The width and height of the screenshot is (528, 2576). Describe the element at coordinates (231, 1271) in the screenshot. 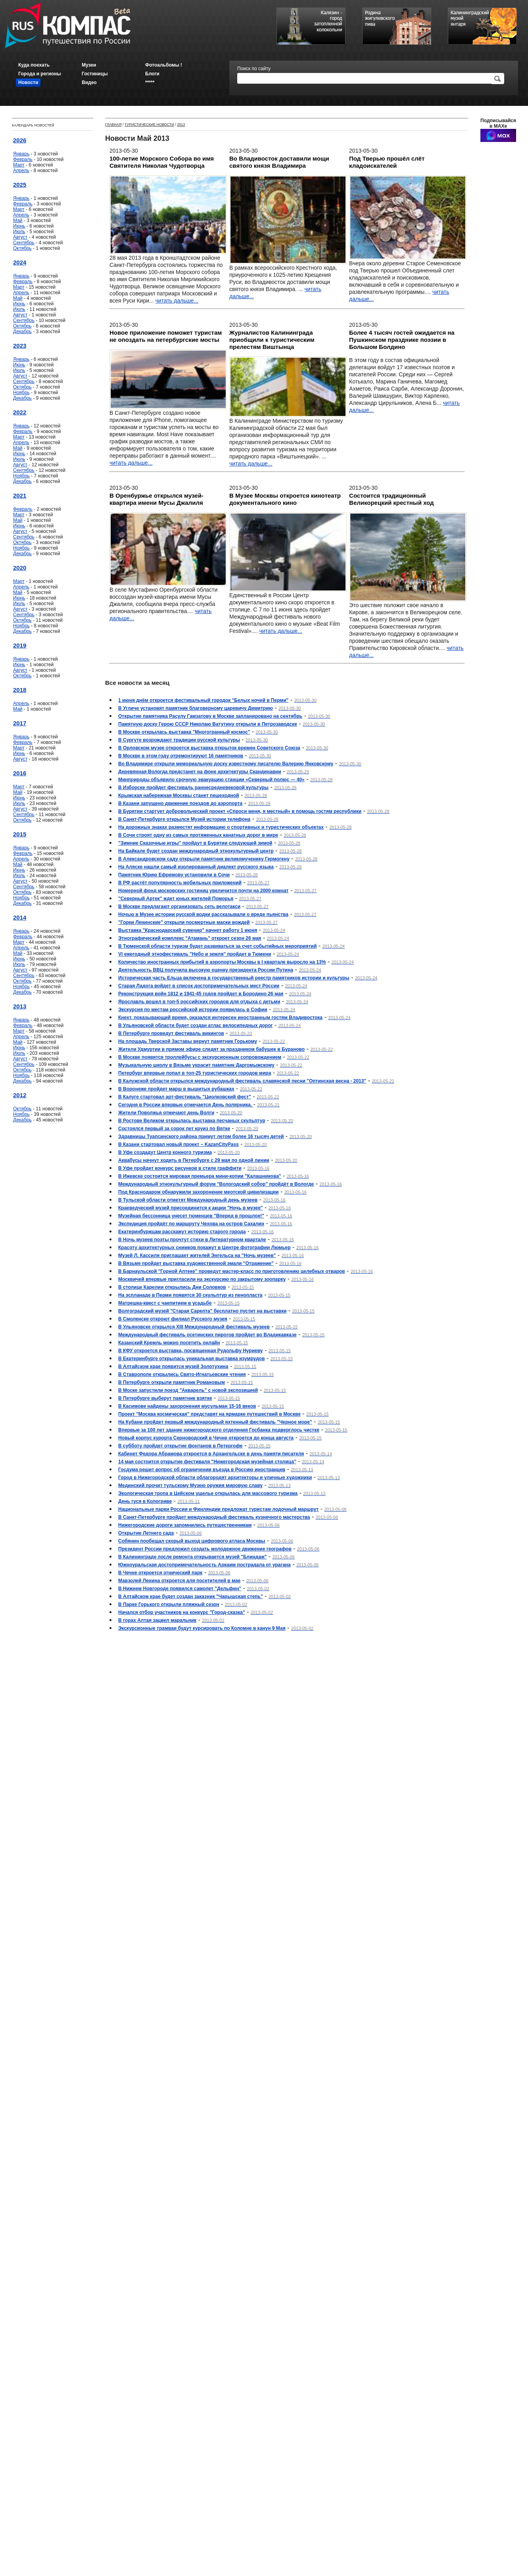

I see `В Барнаульской "Горной Аптеке" проведут мастер-класс по приготовлению целебных отваров` at that location.